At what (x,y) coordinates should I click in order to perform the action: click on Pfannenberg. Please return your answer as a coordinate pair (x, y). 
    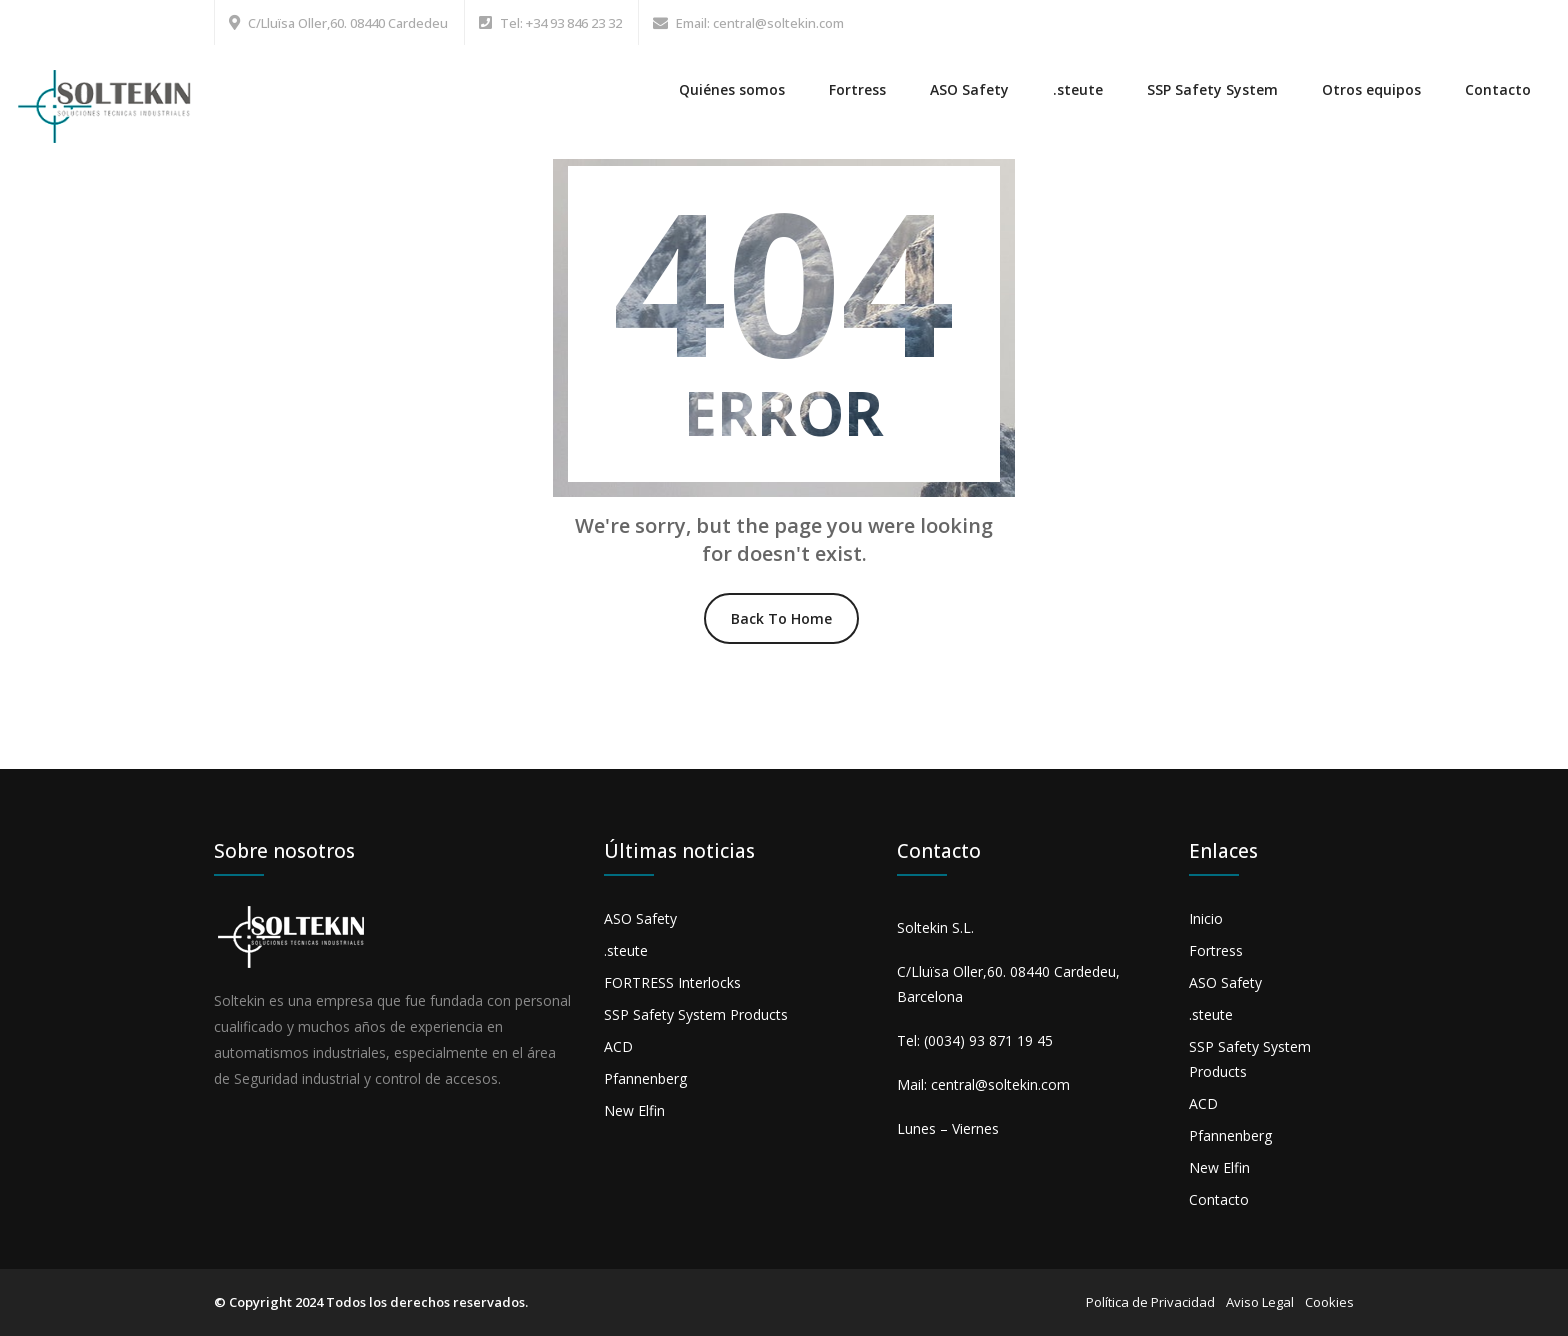
    Looking at the image, I should click on (645, 1078).